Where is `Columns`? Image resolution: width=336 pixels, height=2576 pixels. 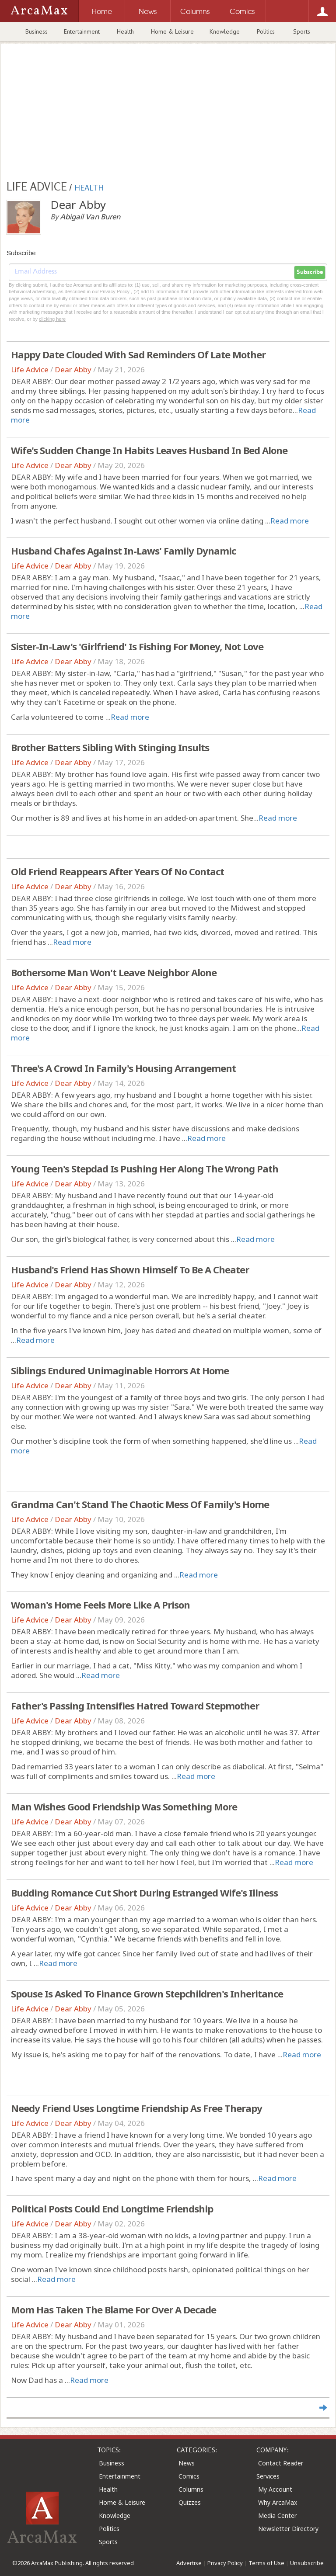
Columns is located at coordinates (190, 2489).